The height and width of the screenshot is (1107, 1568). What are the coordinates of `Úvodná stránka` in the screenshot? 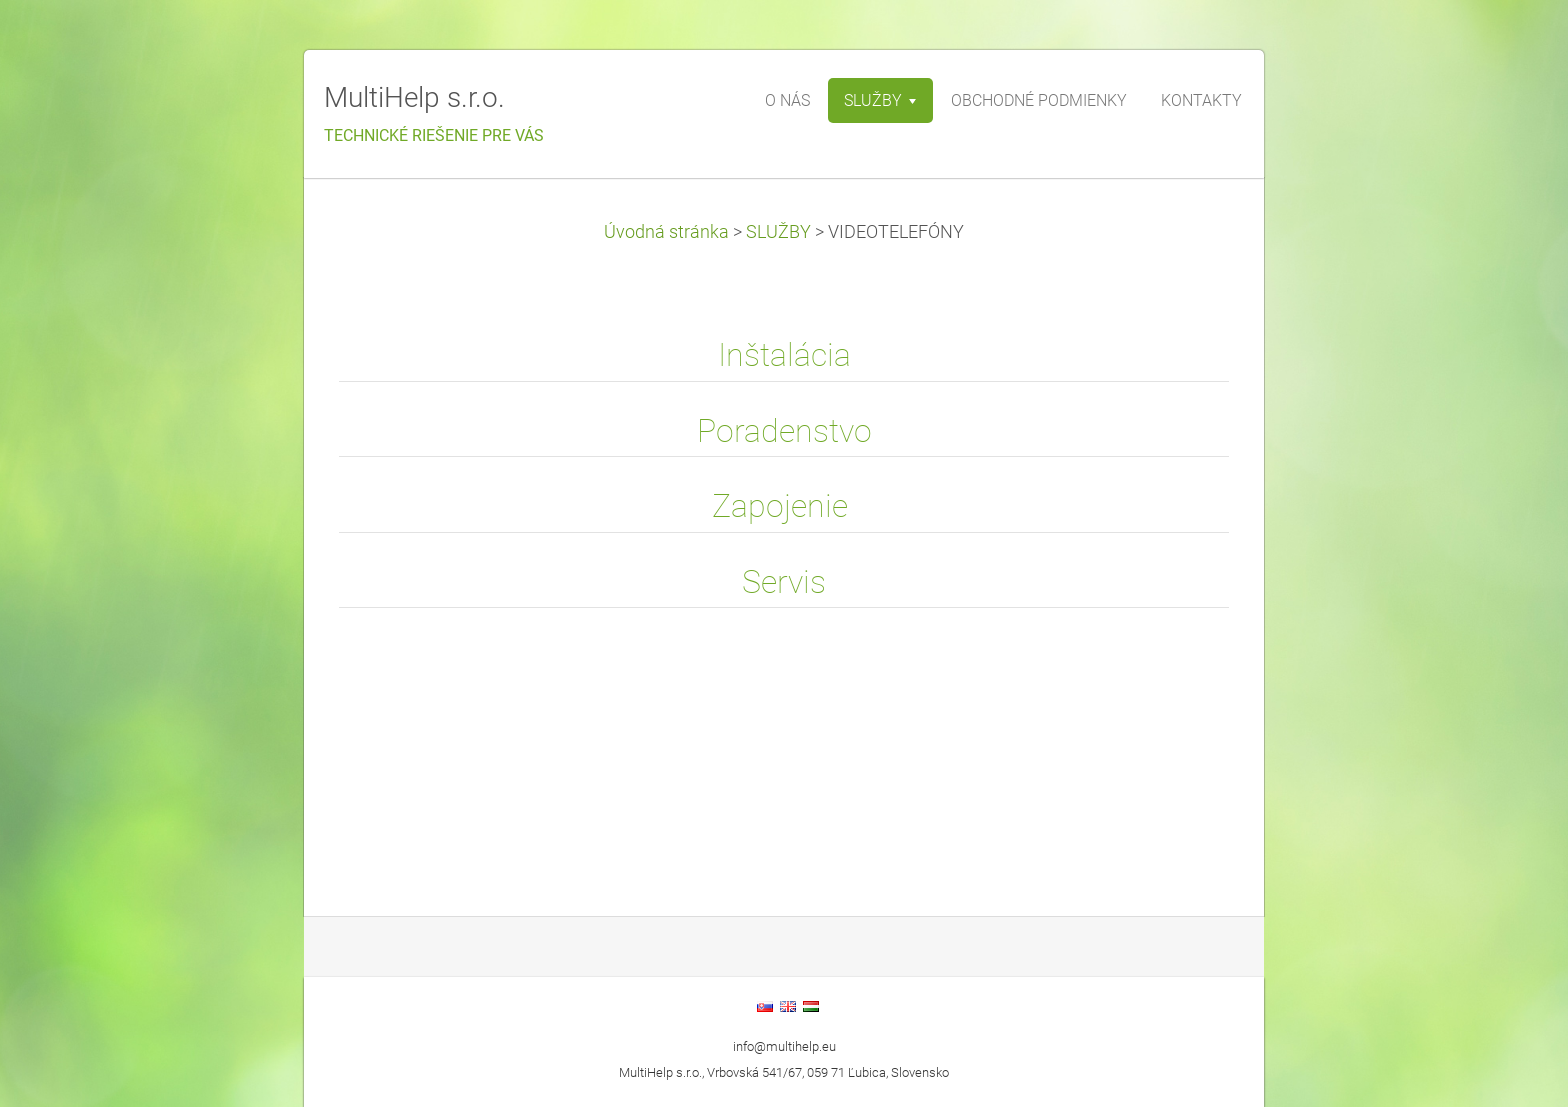 It's located at (666, 232).